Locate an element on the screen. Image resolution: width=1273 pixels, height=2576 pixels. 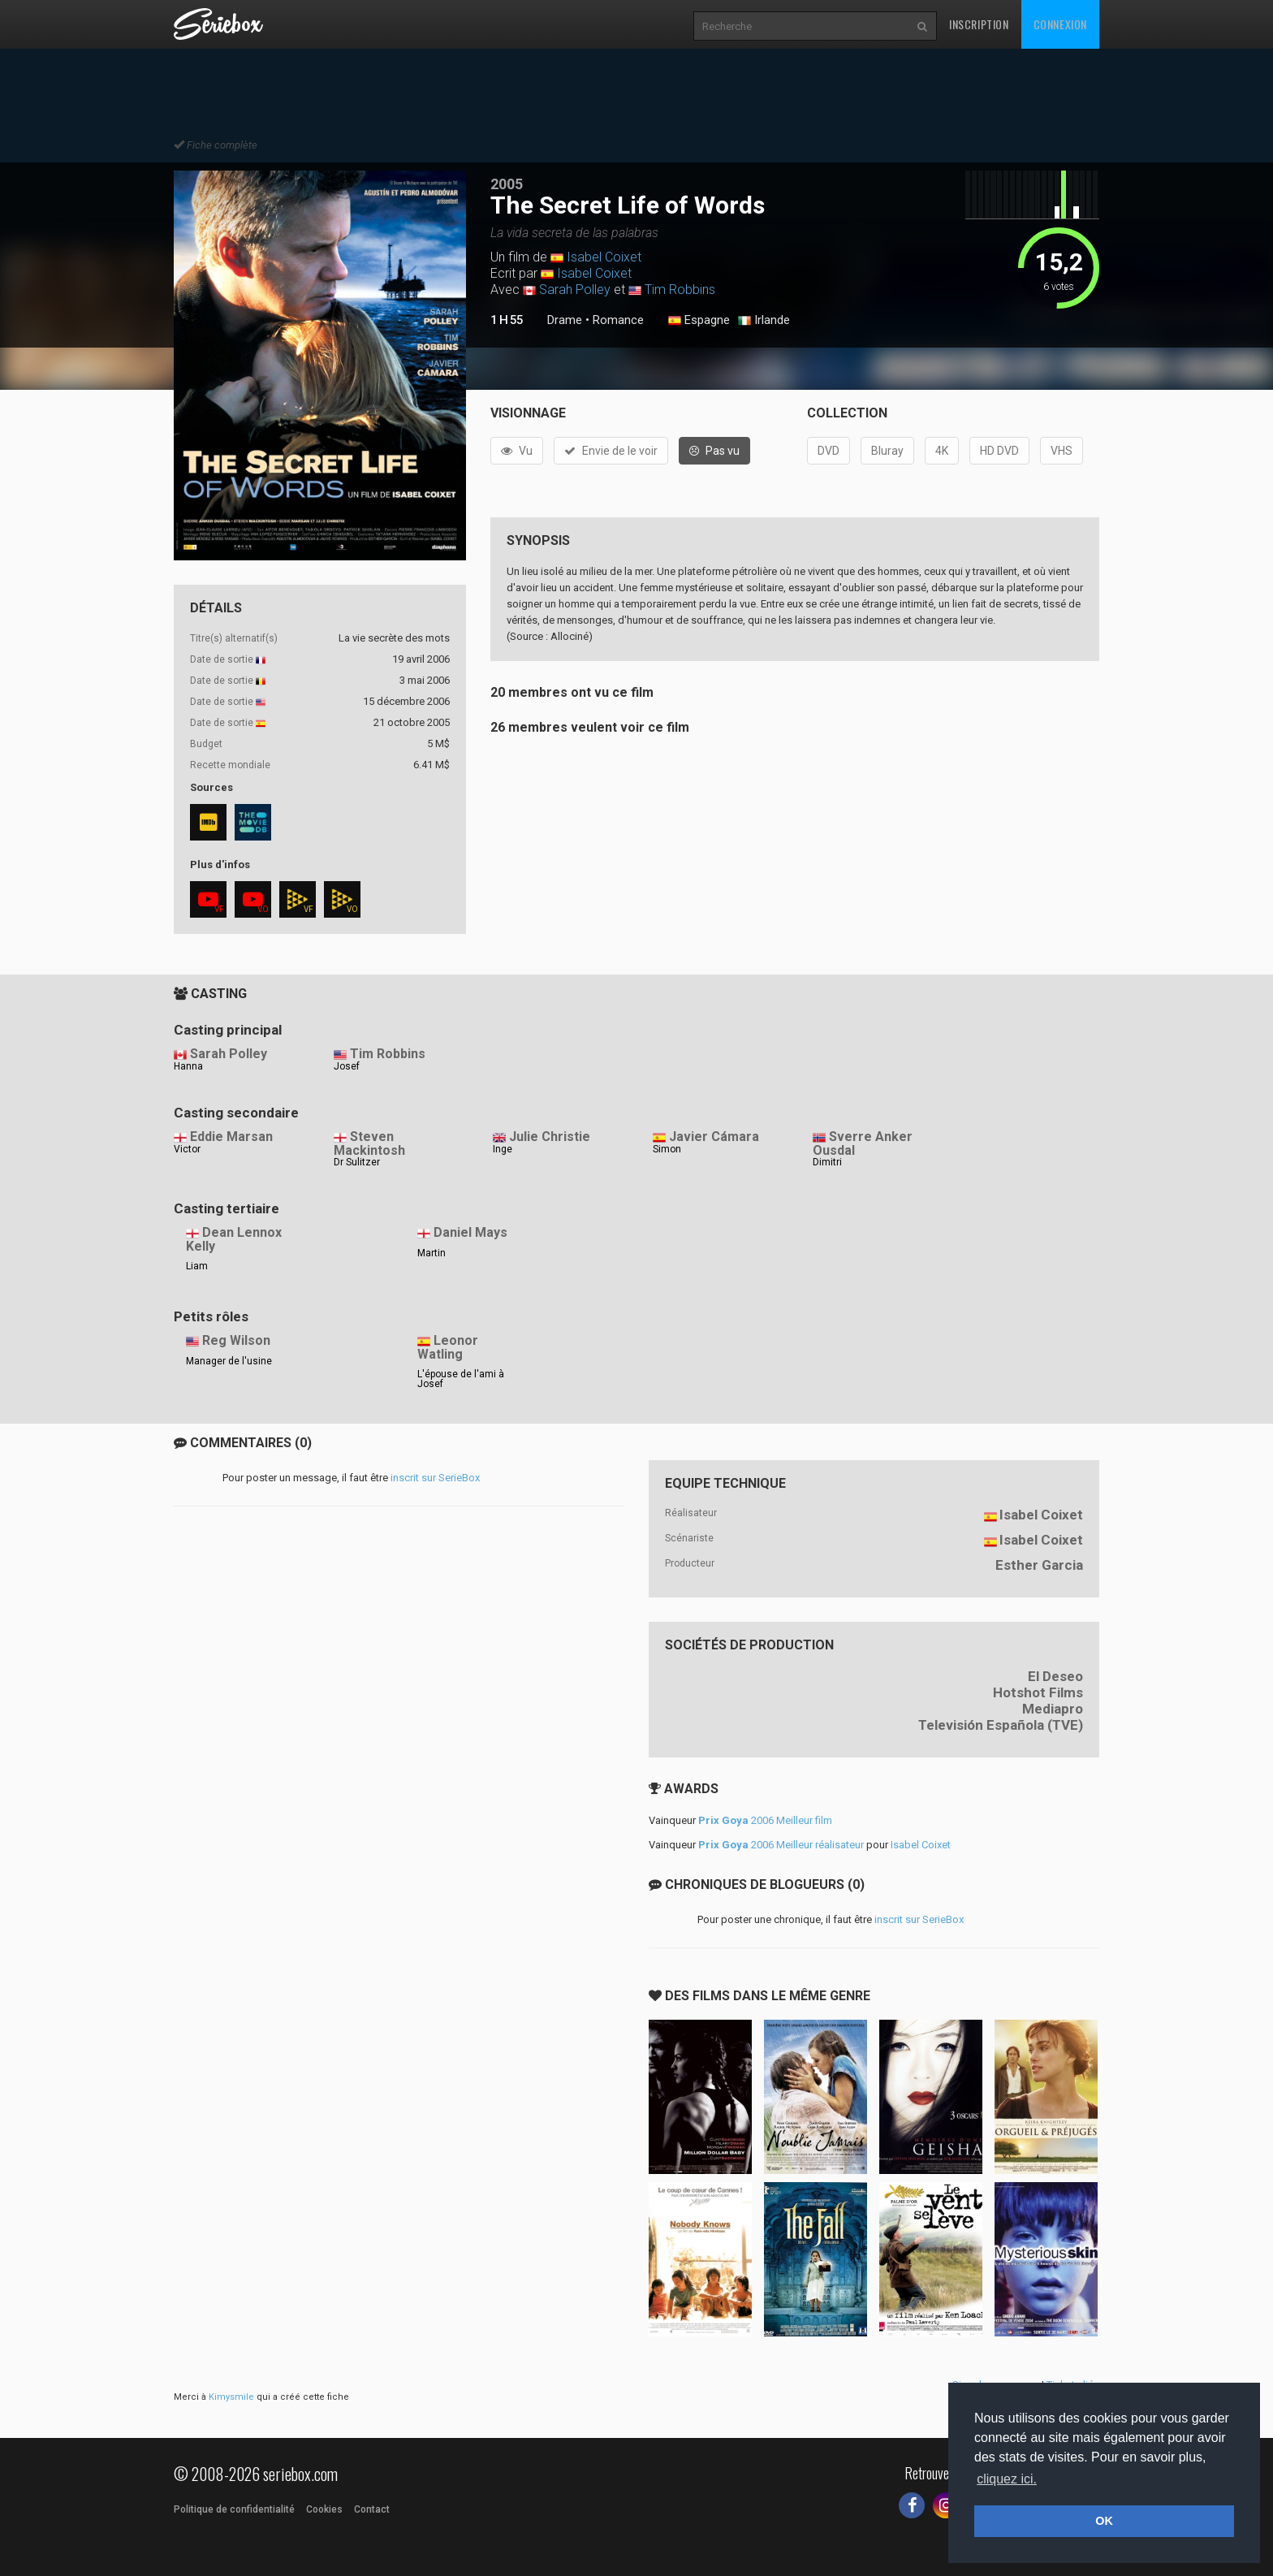
Julie Christie is located at coordinates (549, 1136).